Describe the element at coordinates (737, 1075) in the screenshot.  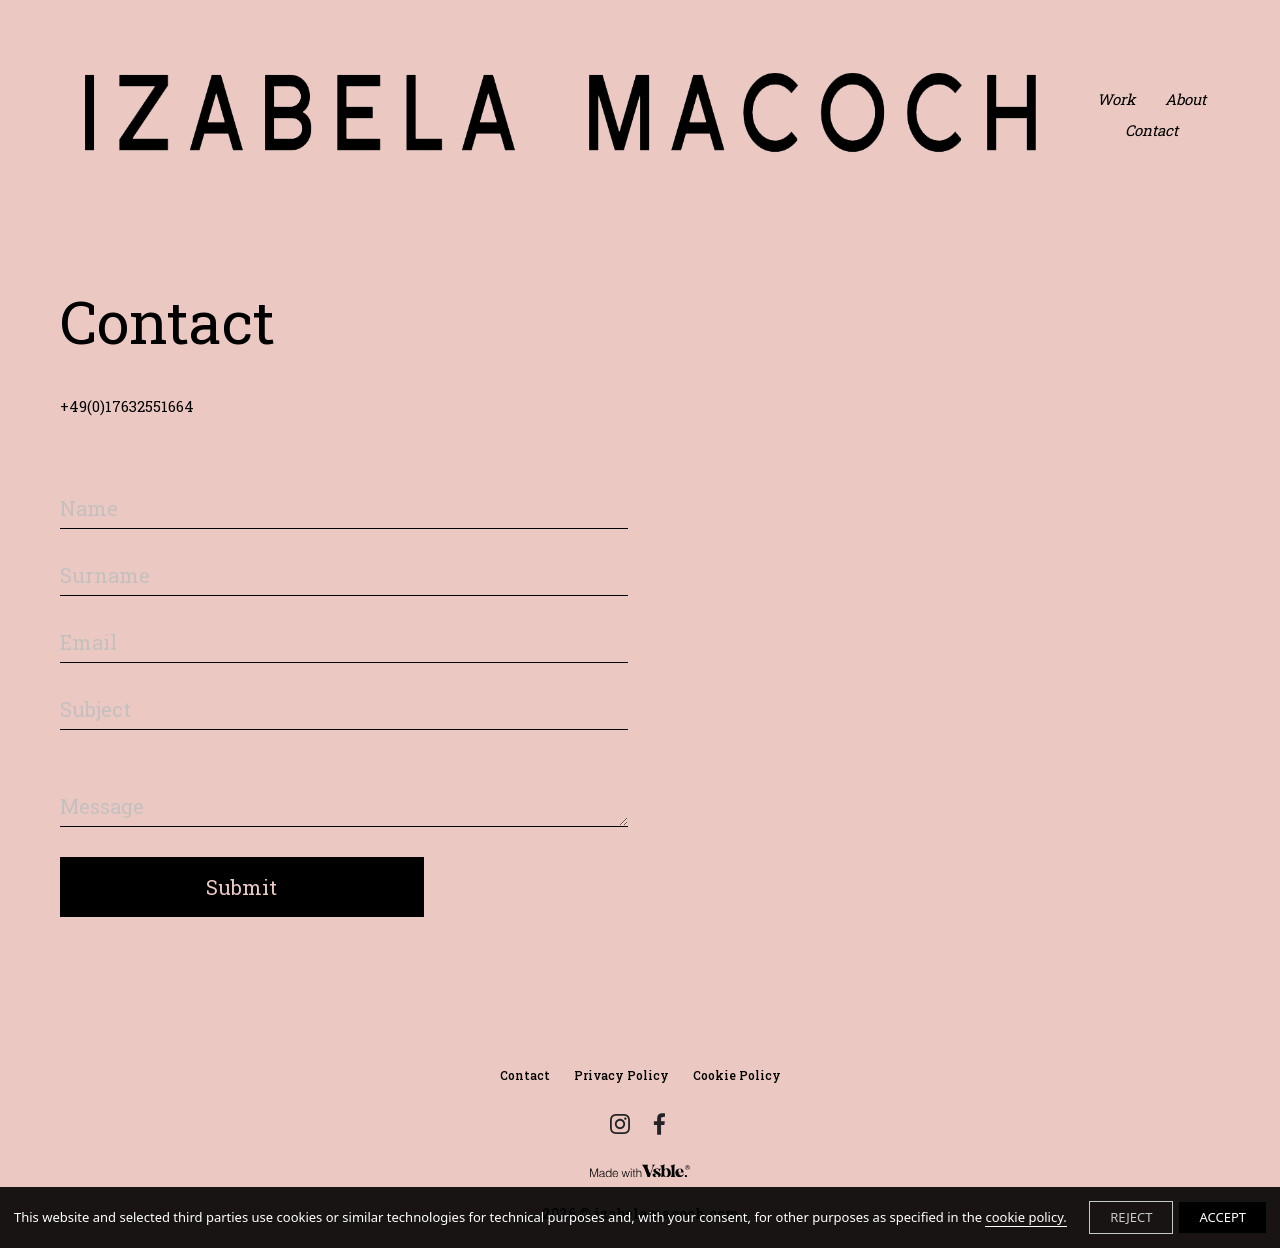
I see `Cookie Policy` at that location.